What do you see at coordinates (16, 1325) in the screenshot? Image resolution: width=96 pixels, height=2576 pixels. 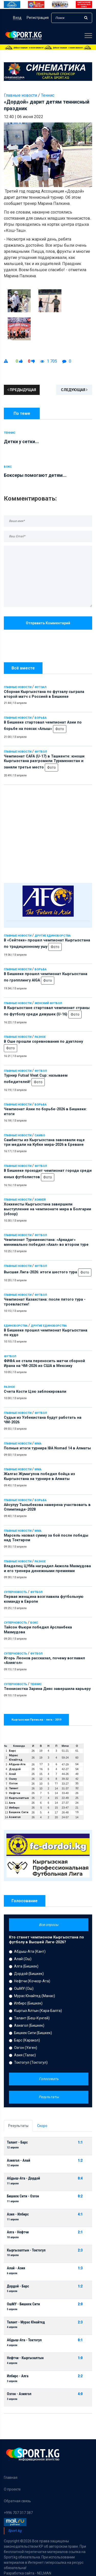 I see `Единоборства` at bounding box center [16, 1325].